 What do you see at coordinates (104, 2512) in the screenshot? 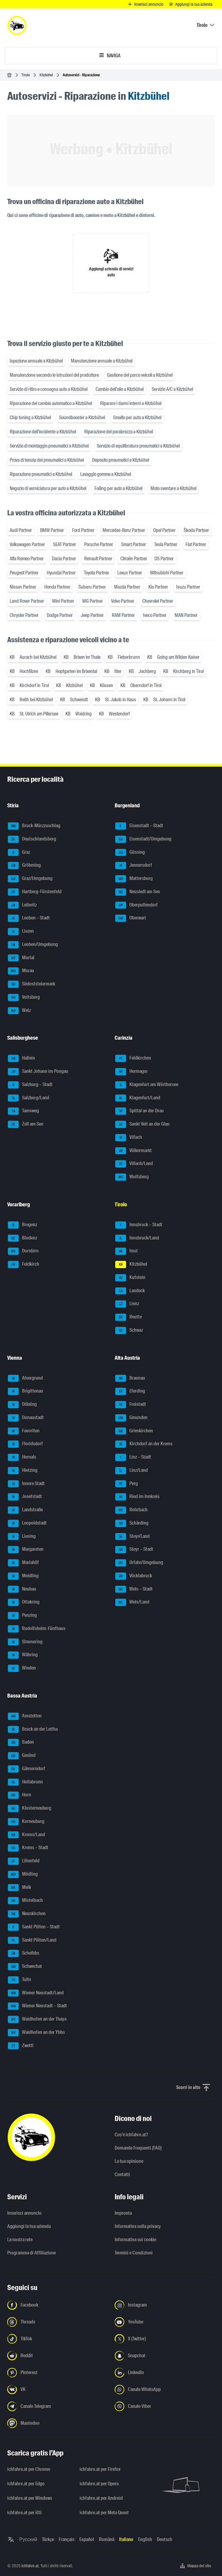
I see `ichfahre.at per Meta Quest [ichfahre.at per Meta Quest - Apri il link in una nuova scheda]` at bounding box center [104, 2512].